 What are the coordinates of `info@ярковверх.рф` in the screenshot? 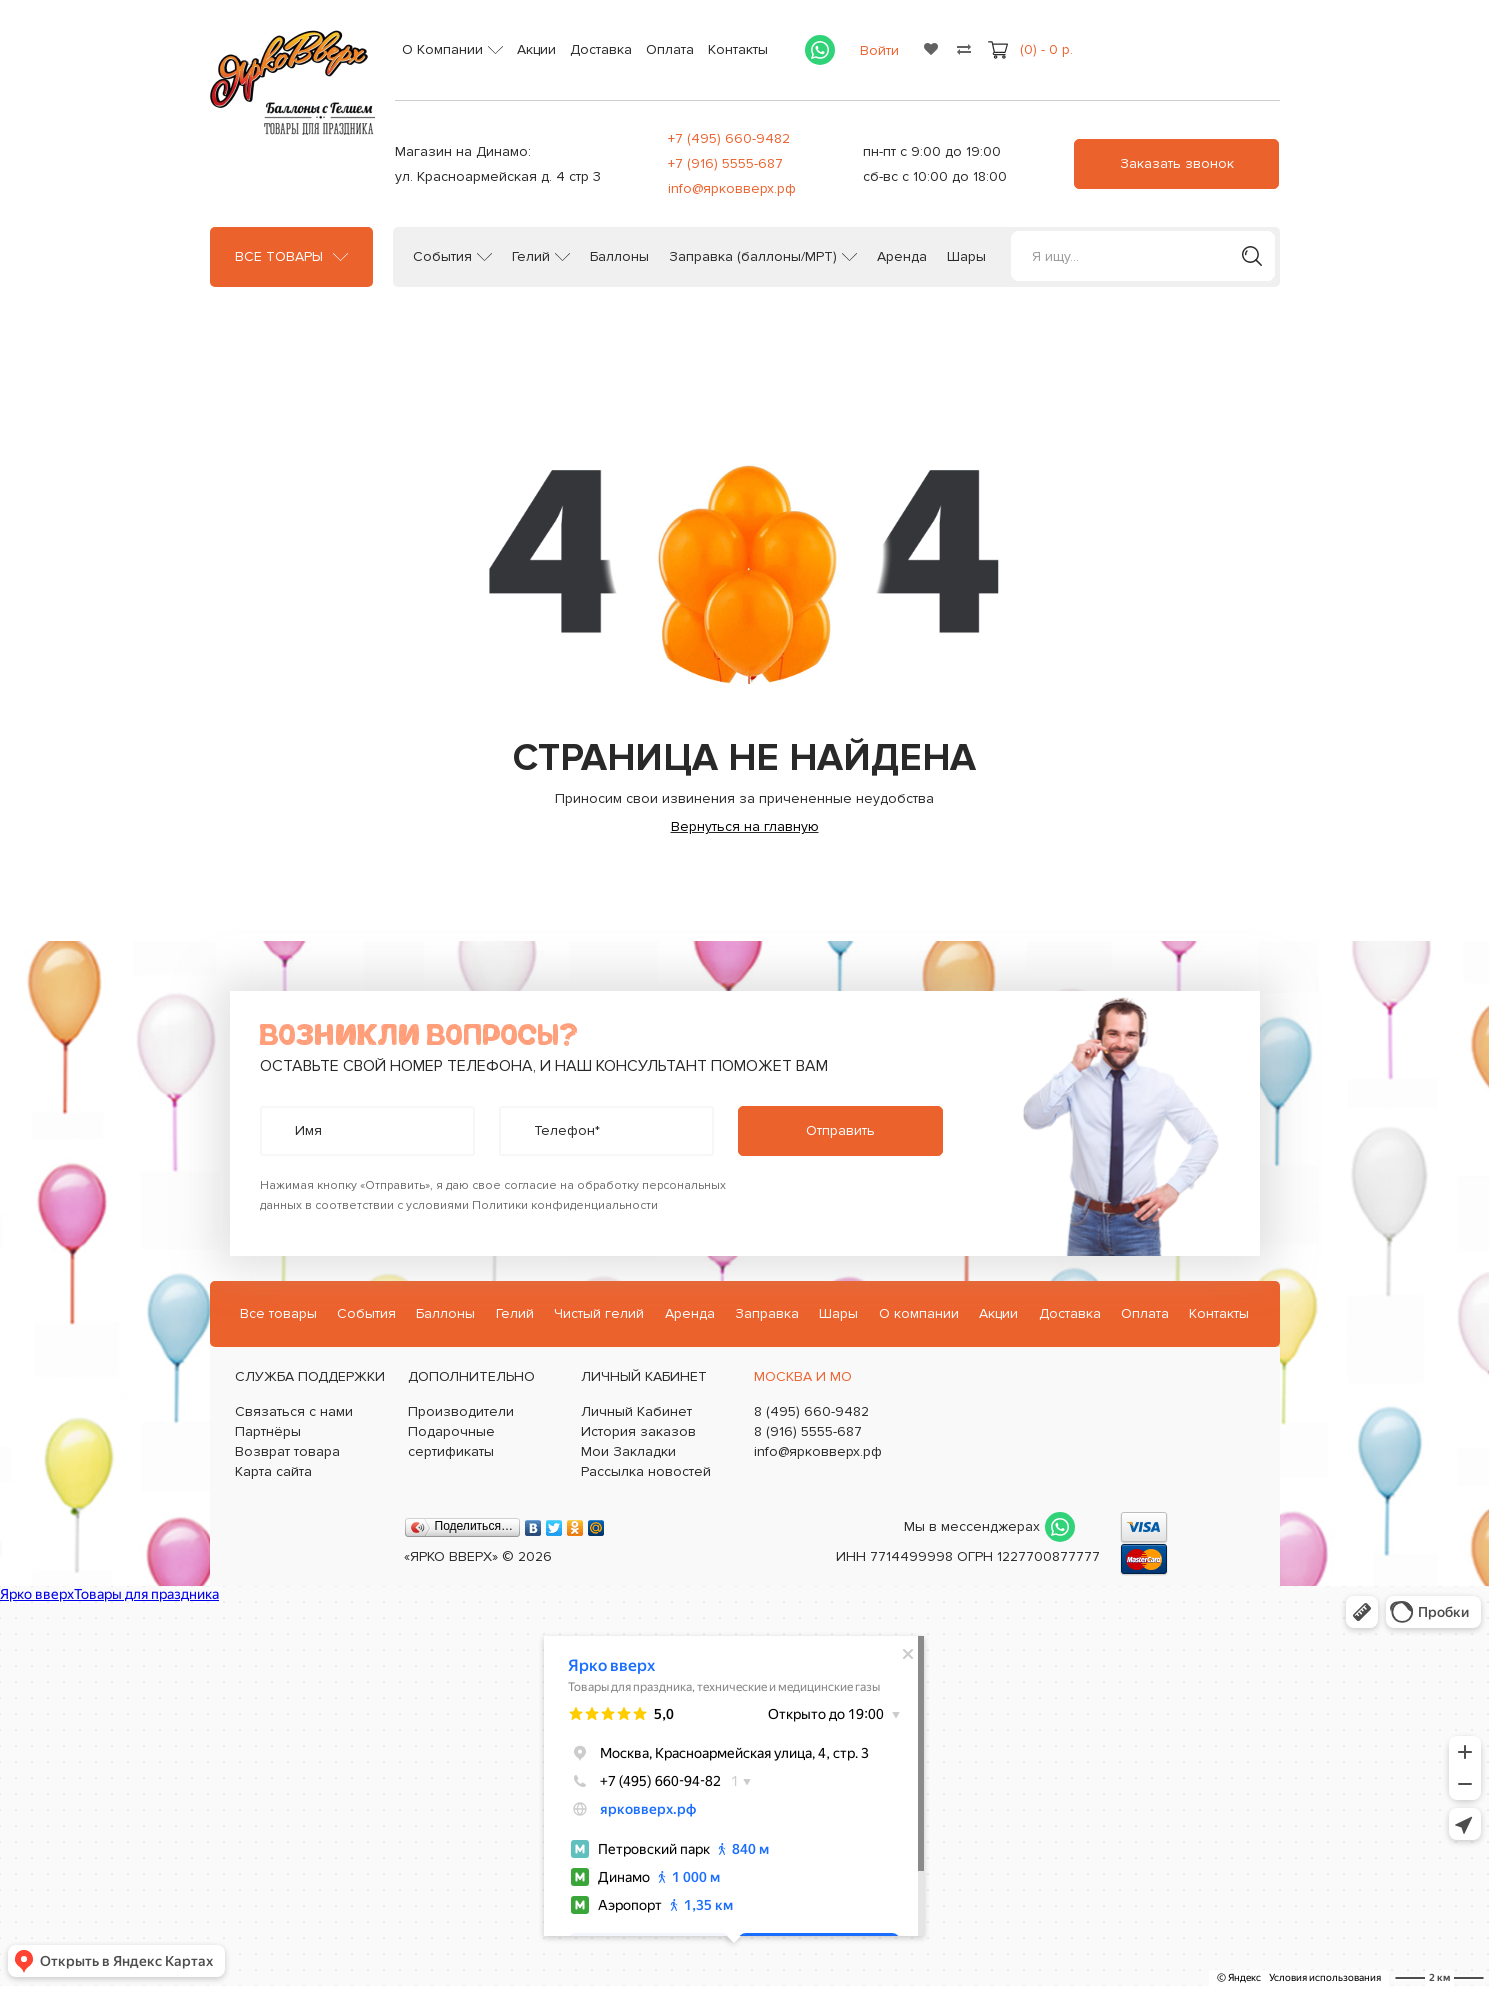 It's located at (732, 188).